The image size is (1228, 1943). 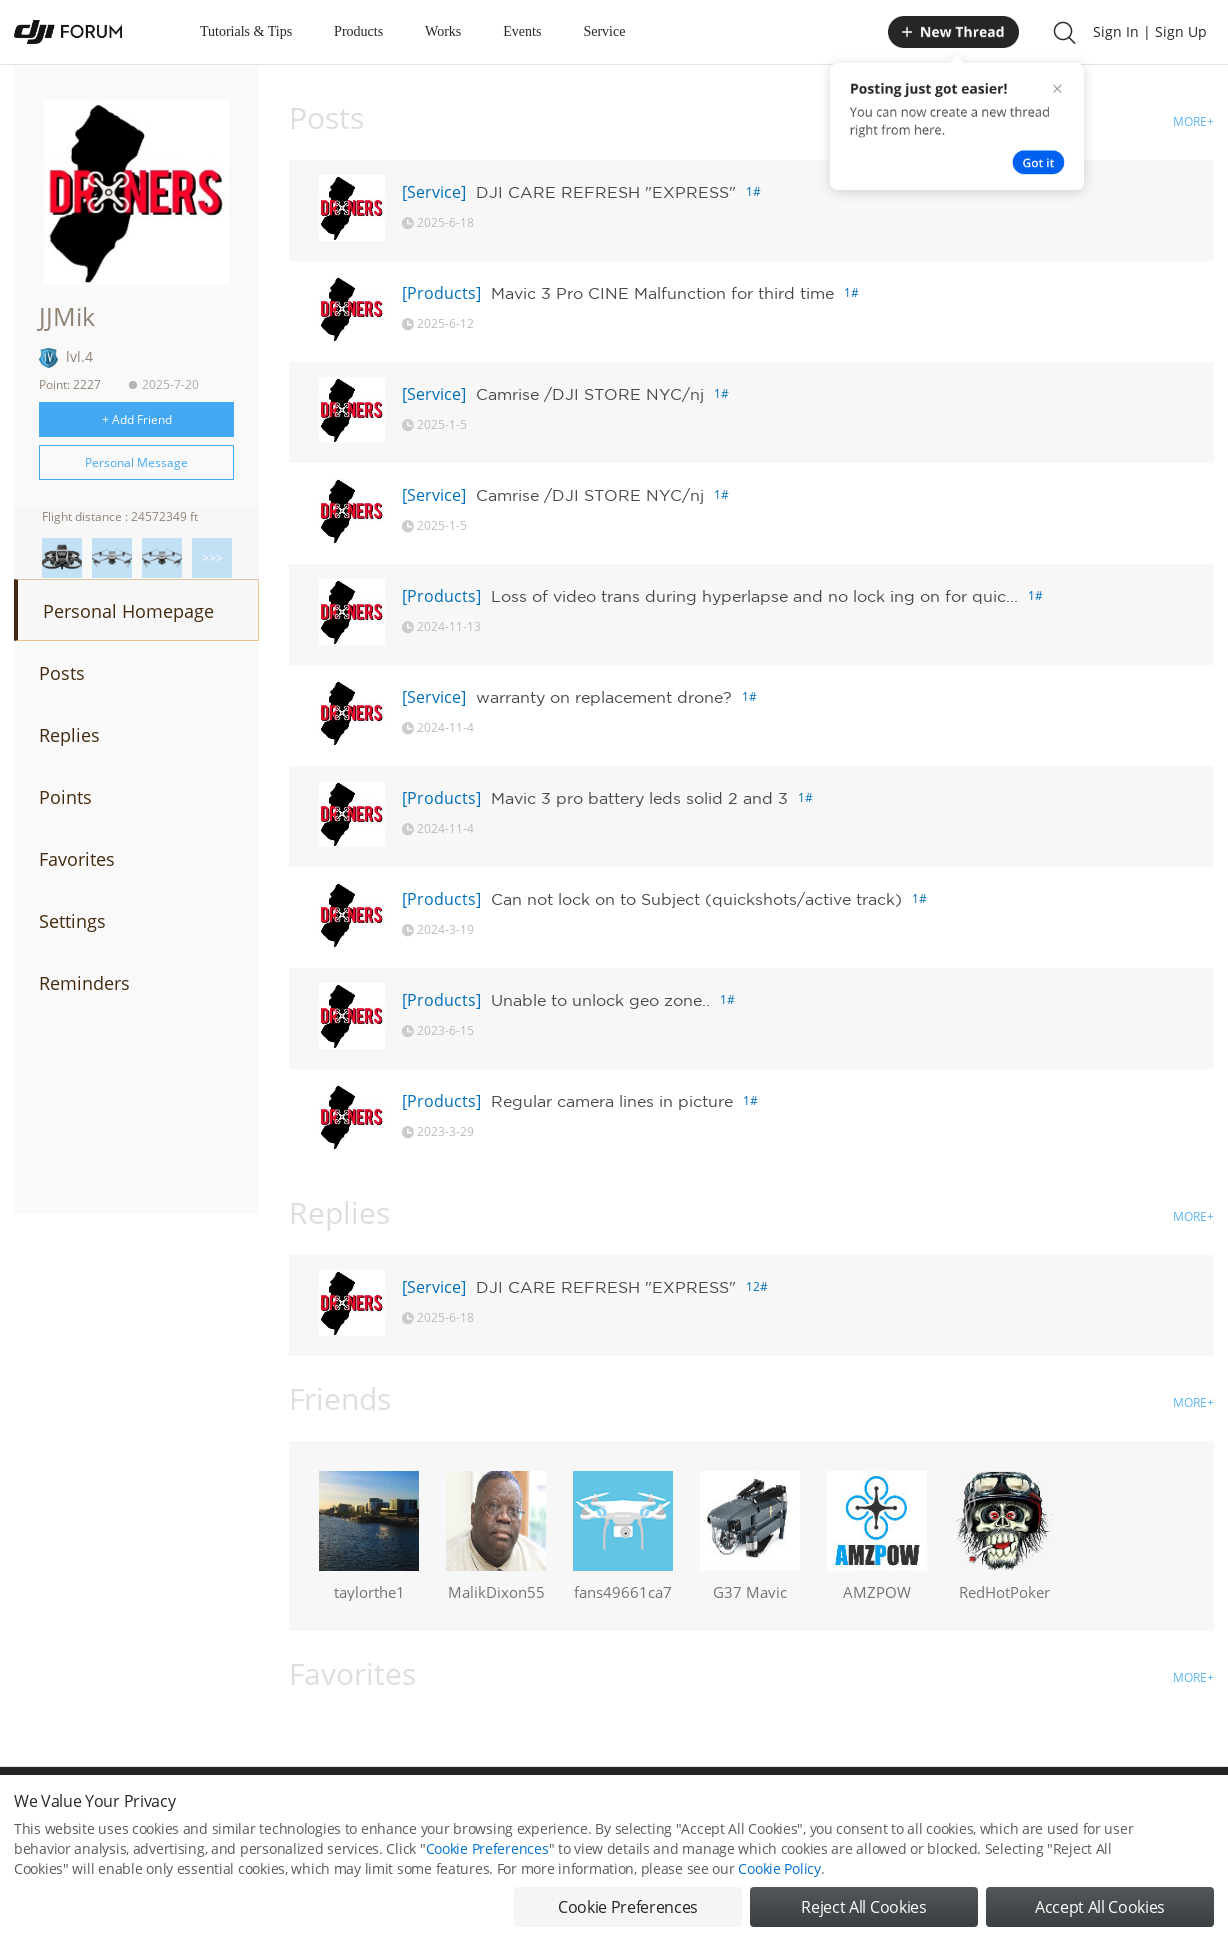 What do you see at coordinates (1150, 31) in the screenshot?
I see `Sign In | Sign Up` at bounding box center [1150, 31].